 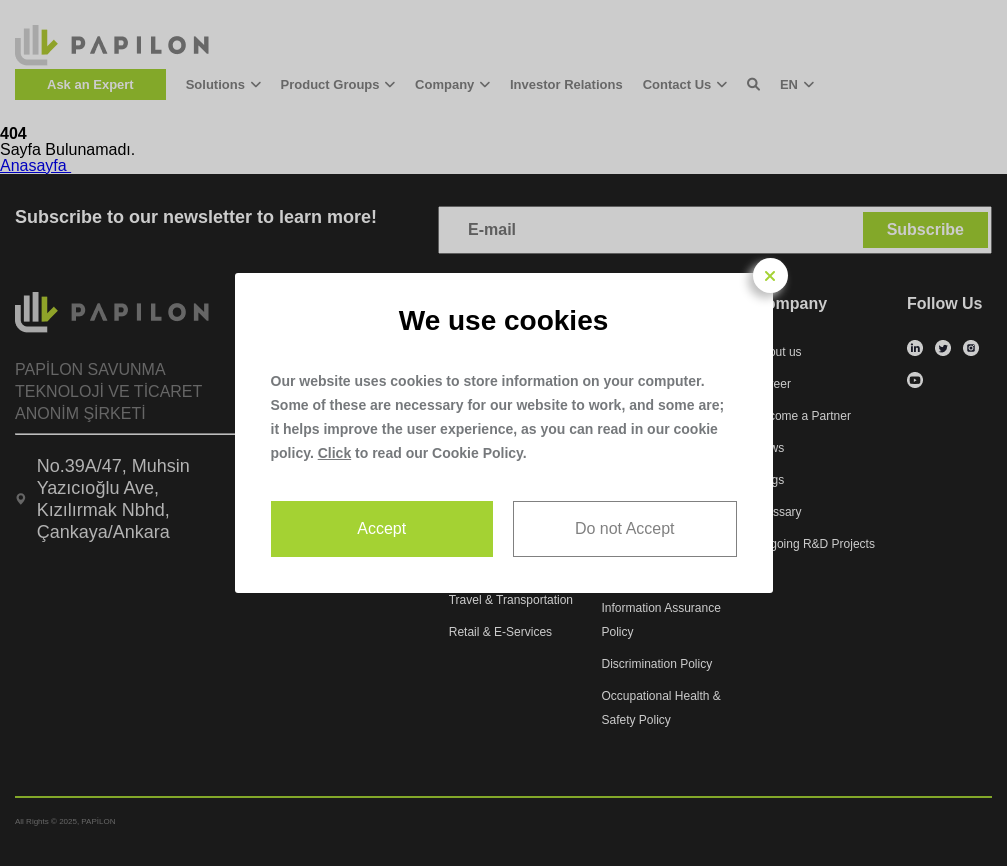 What do you see at coordinates (381, 528) in the screenshot?
I see `Accept` at bounding box center [381, 528].